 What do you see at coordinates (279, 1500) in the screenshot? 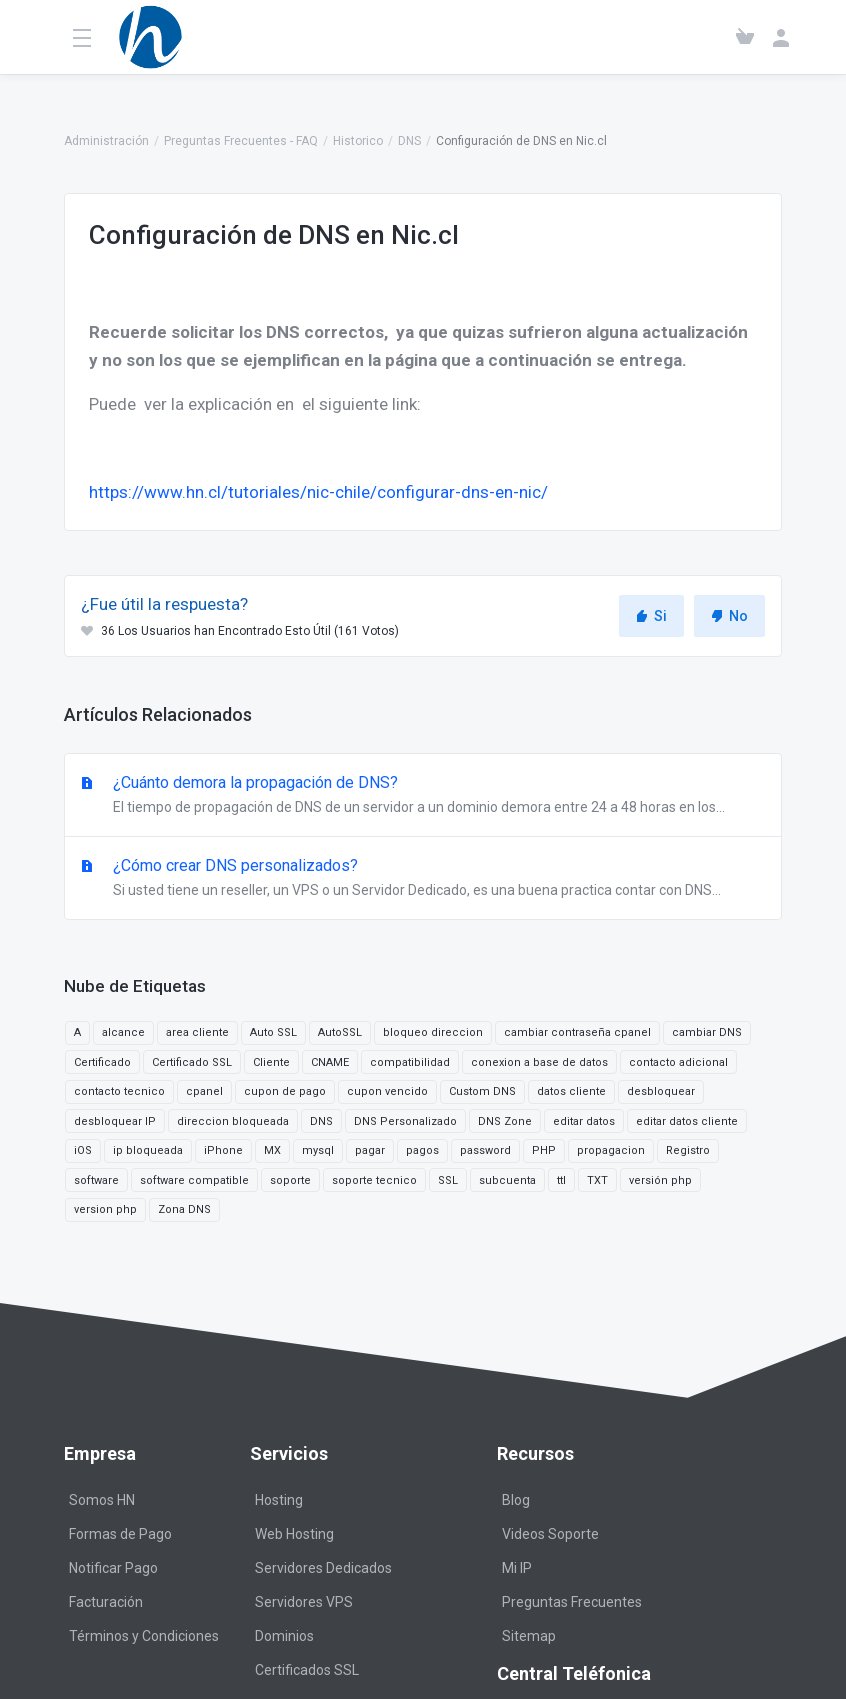
I see `Hosting` at bounding box center [279, 1500].